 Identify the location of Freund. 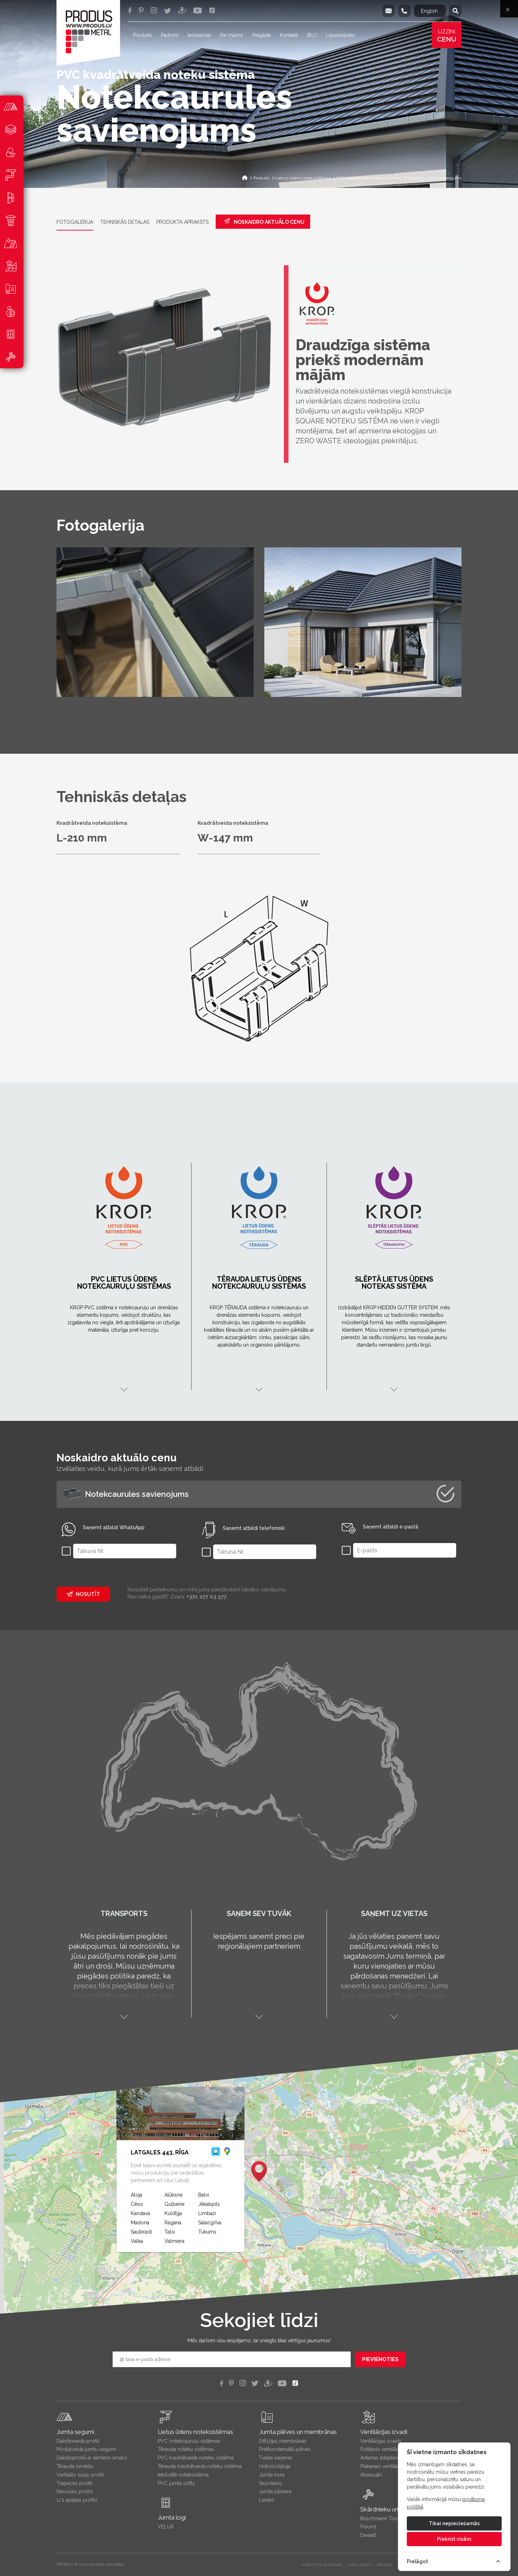
(368, 2526).